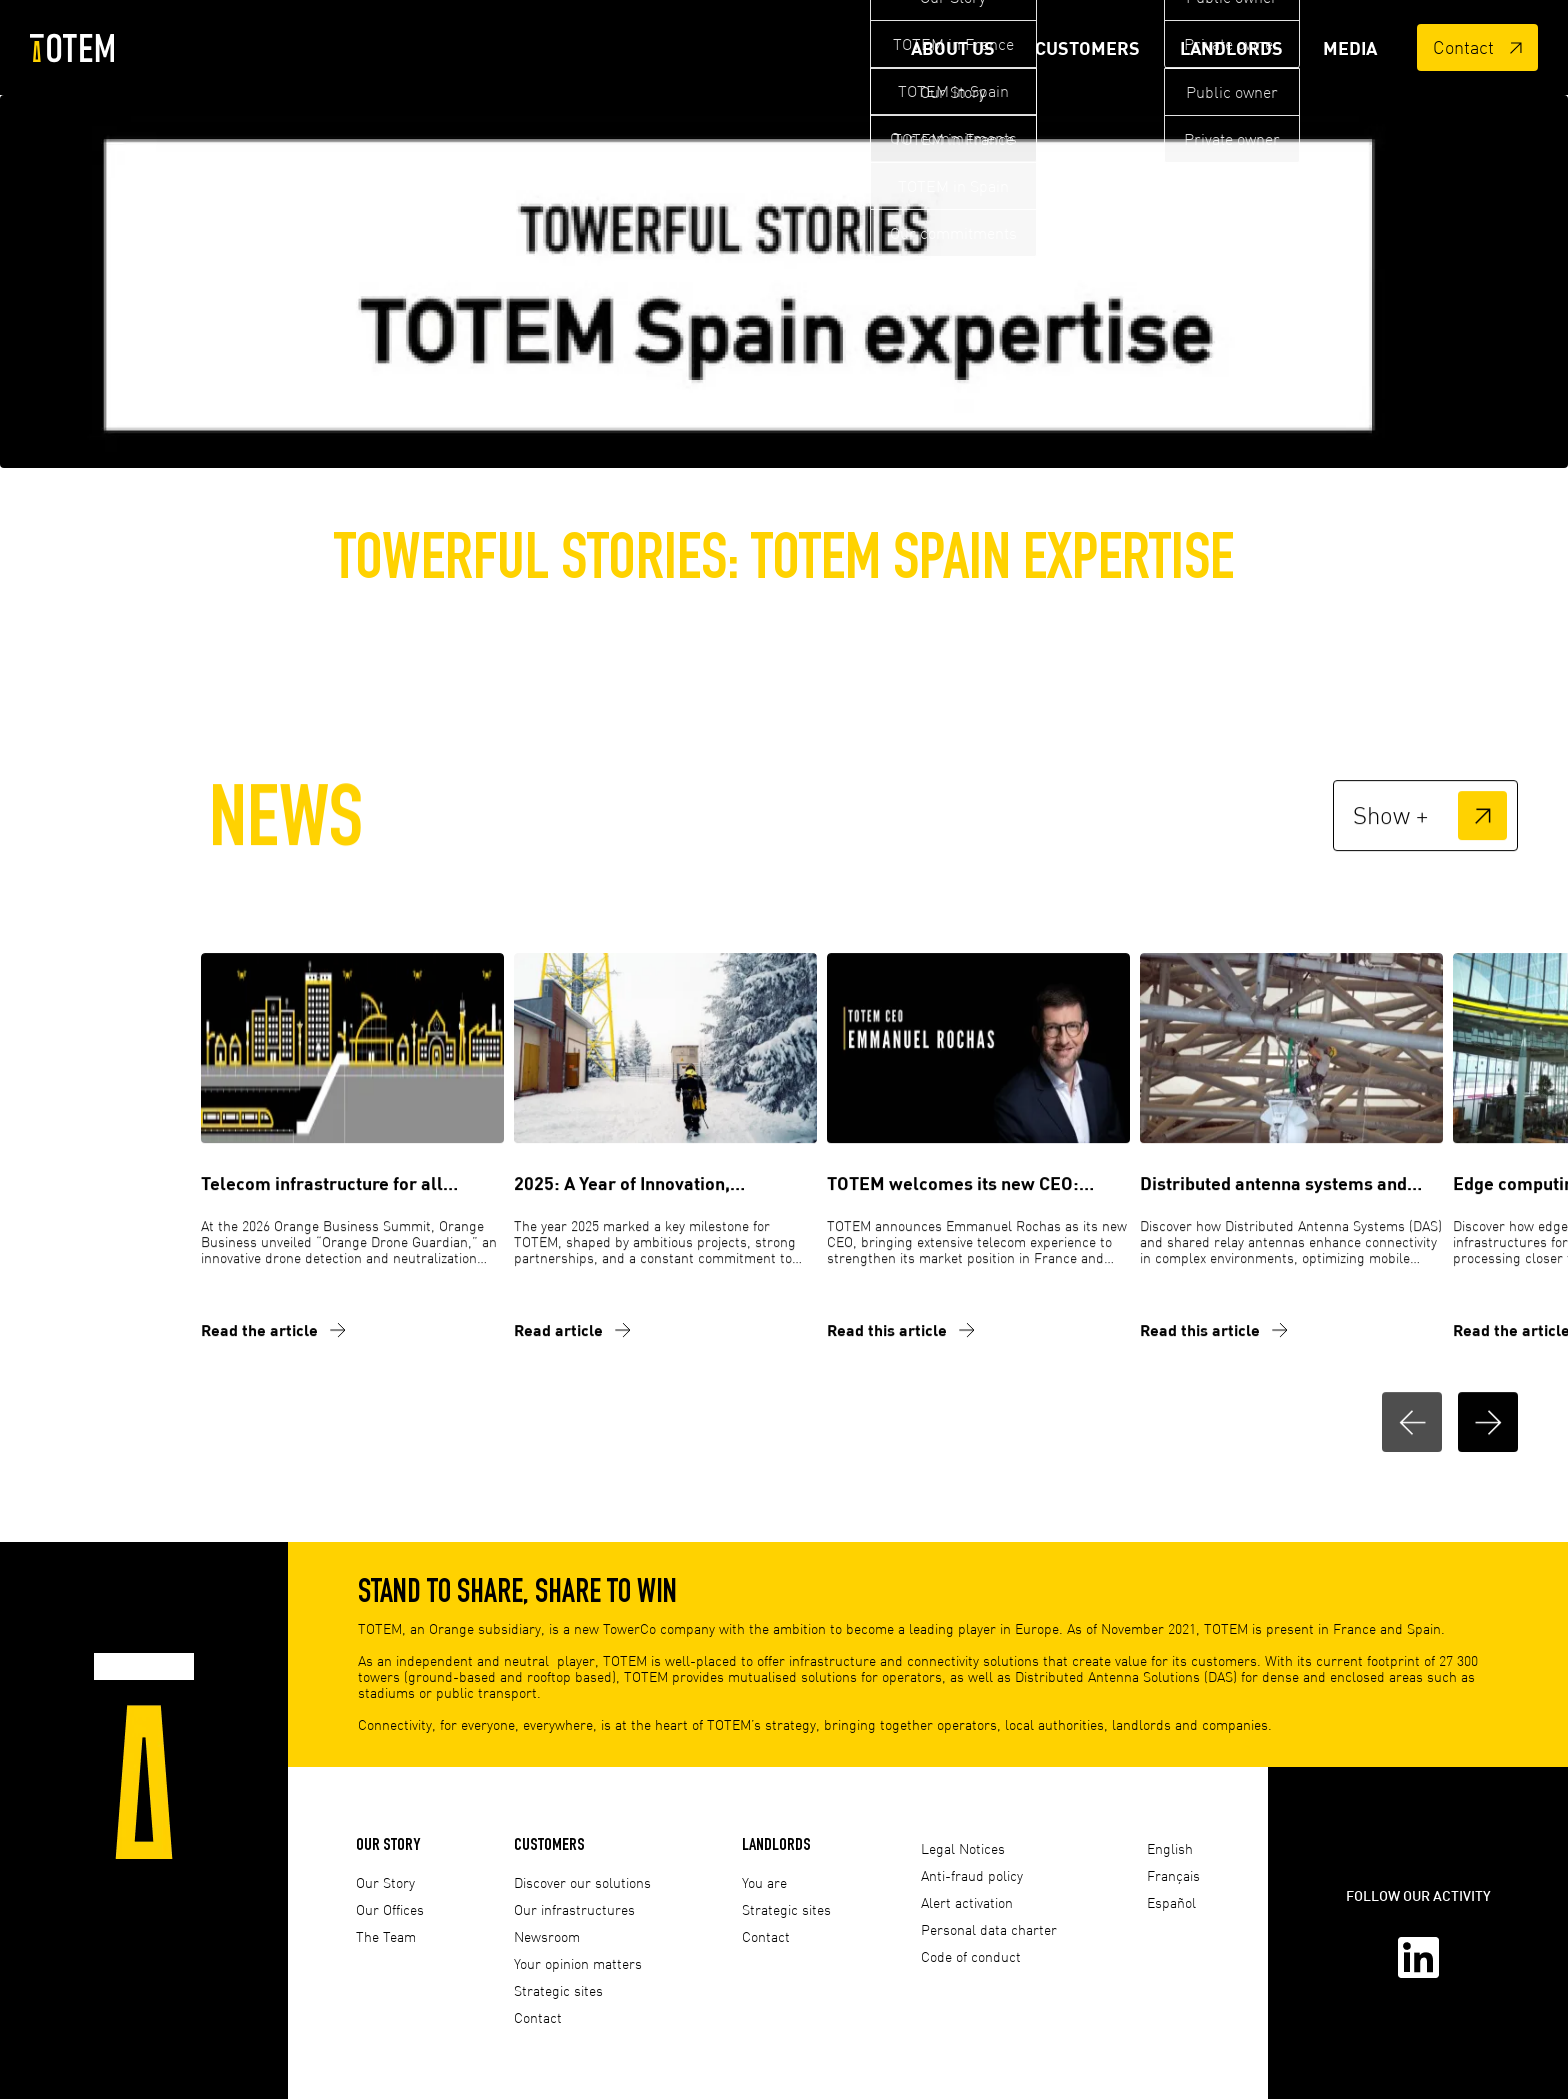  What do you see at coordinates (578, 1963) in the screenshot?
I see `Your opinion matters` at bounding box center [578, 1963].